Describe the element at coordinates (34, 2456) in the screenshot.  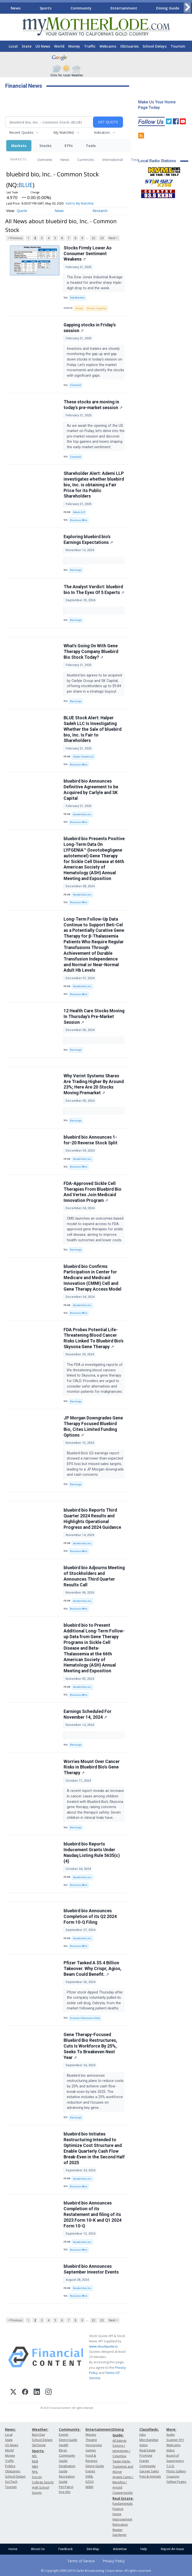
I see `NFL` at that location.